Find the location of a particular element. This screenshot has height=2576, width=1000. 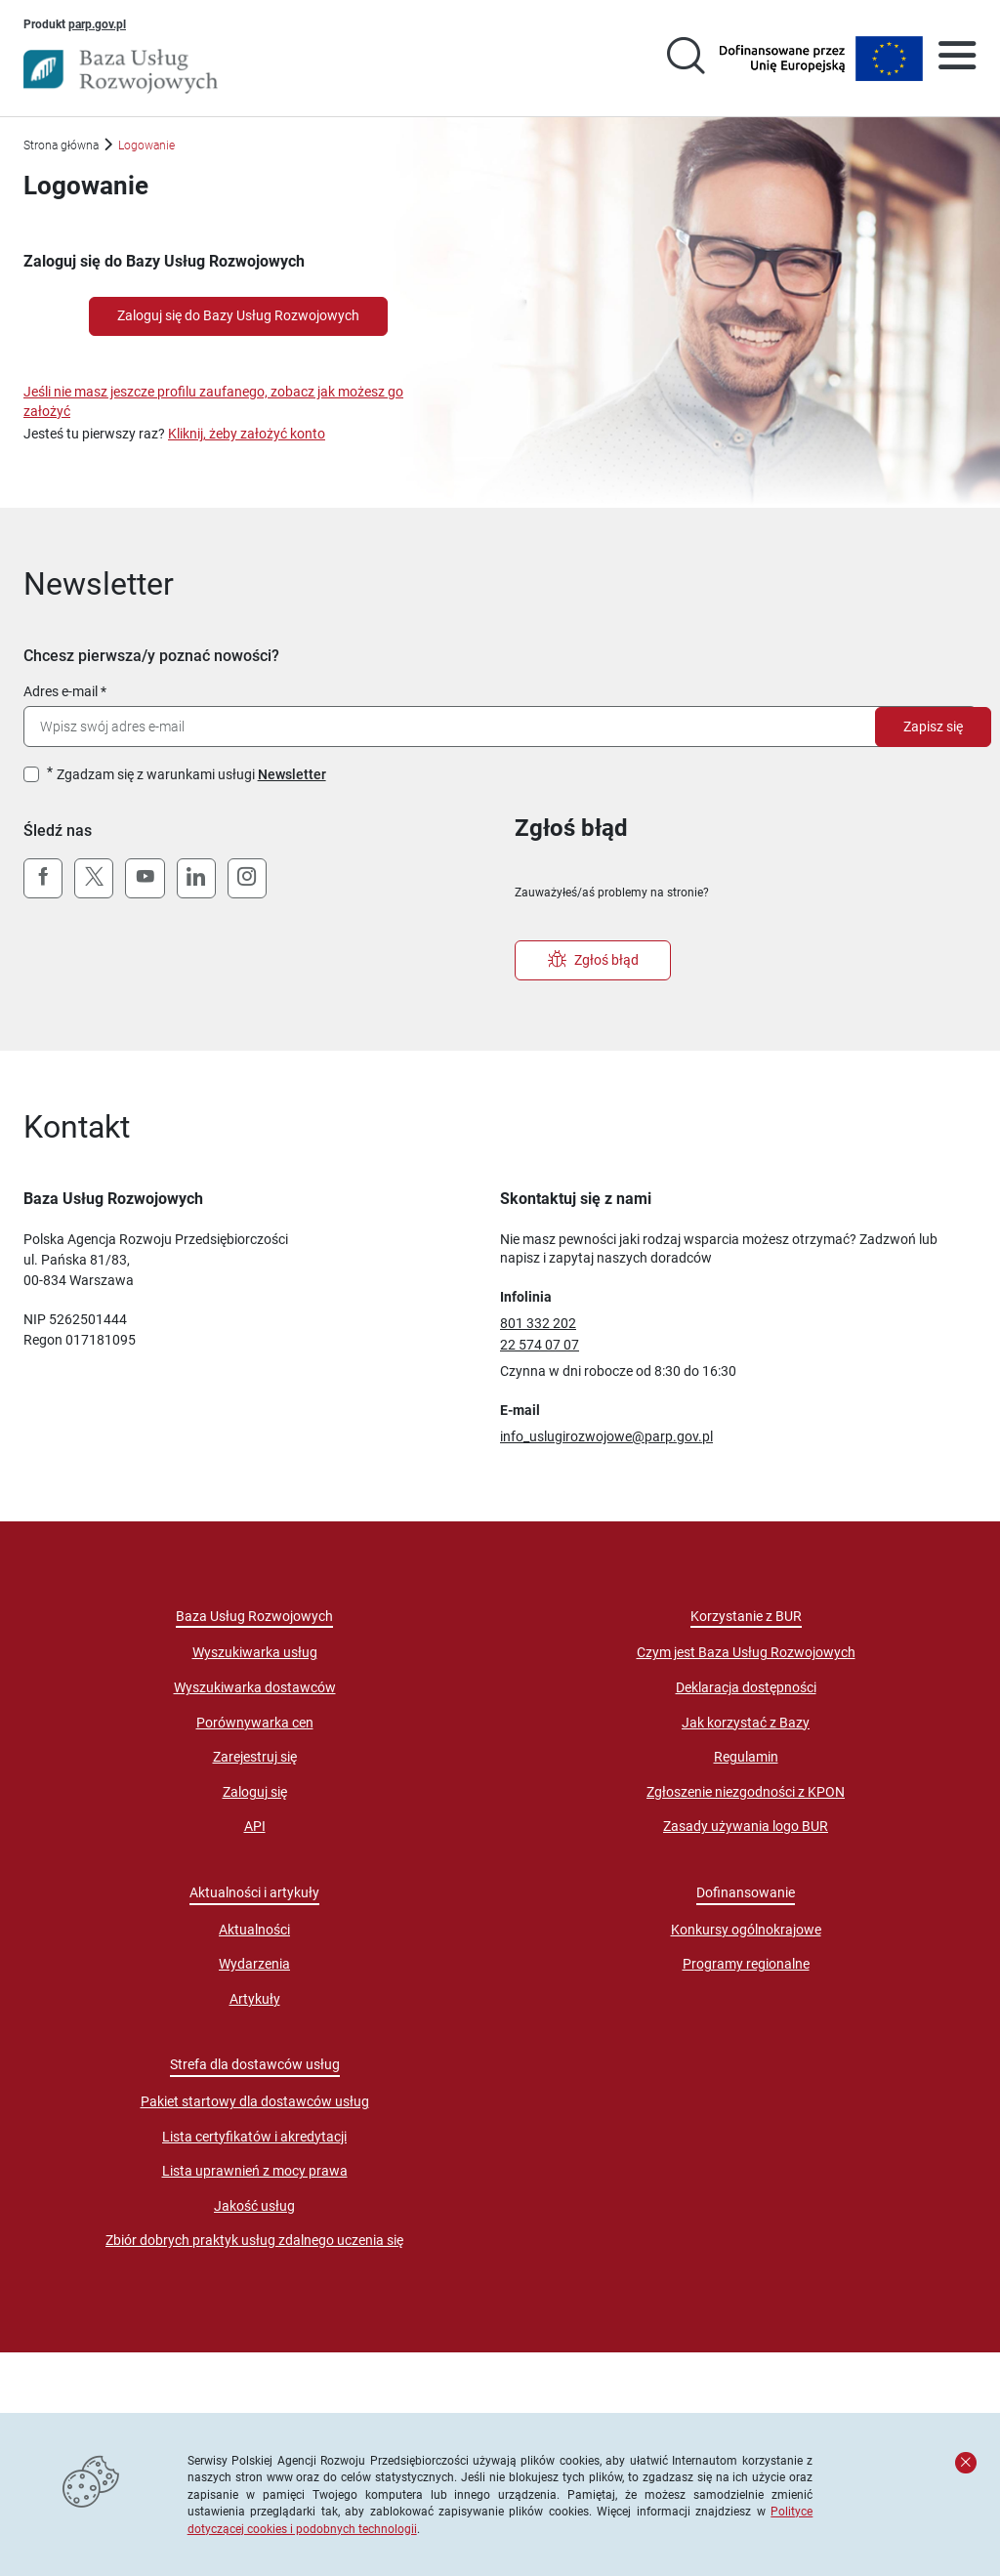

Pakiet startowy dla dostawców usług is located at coordinates (255, 2101).